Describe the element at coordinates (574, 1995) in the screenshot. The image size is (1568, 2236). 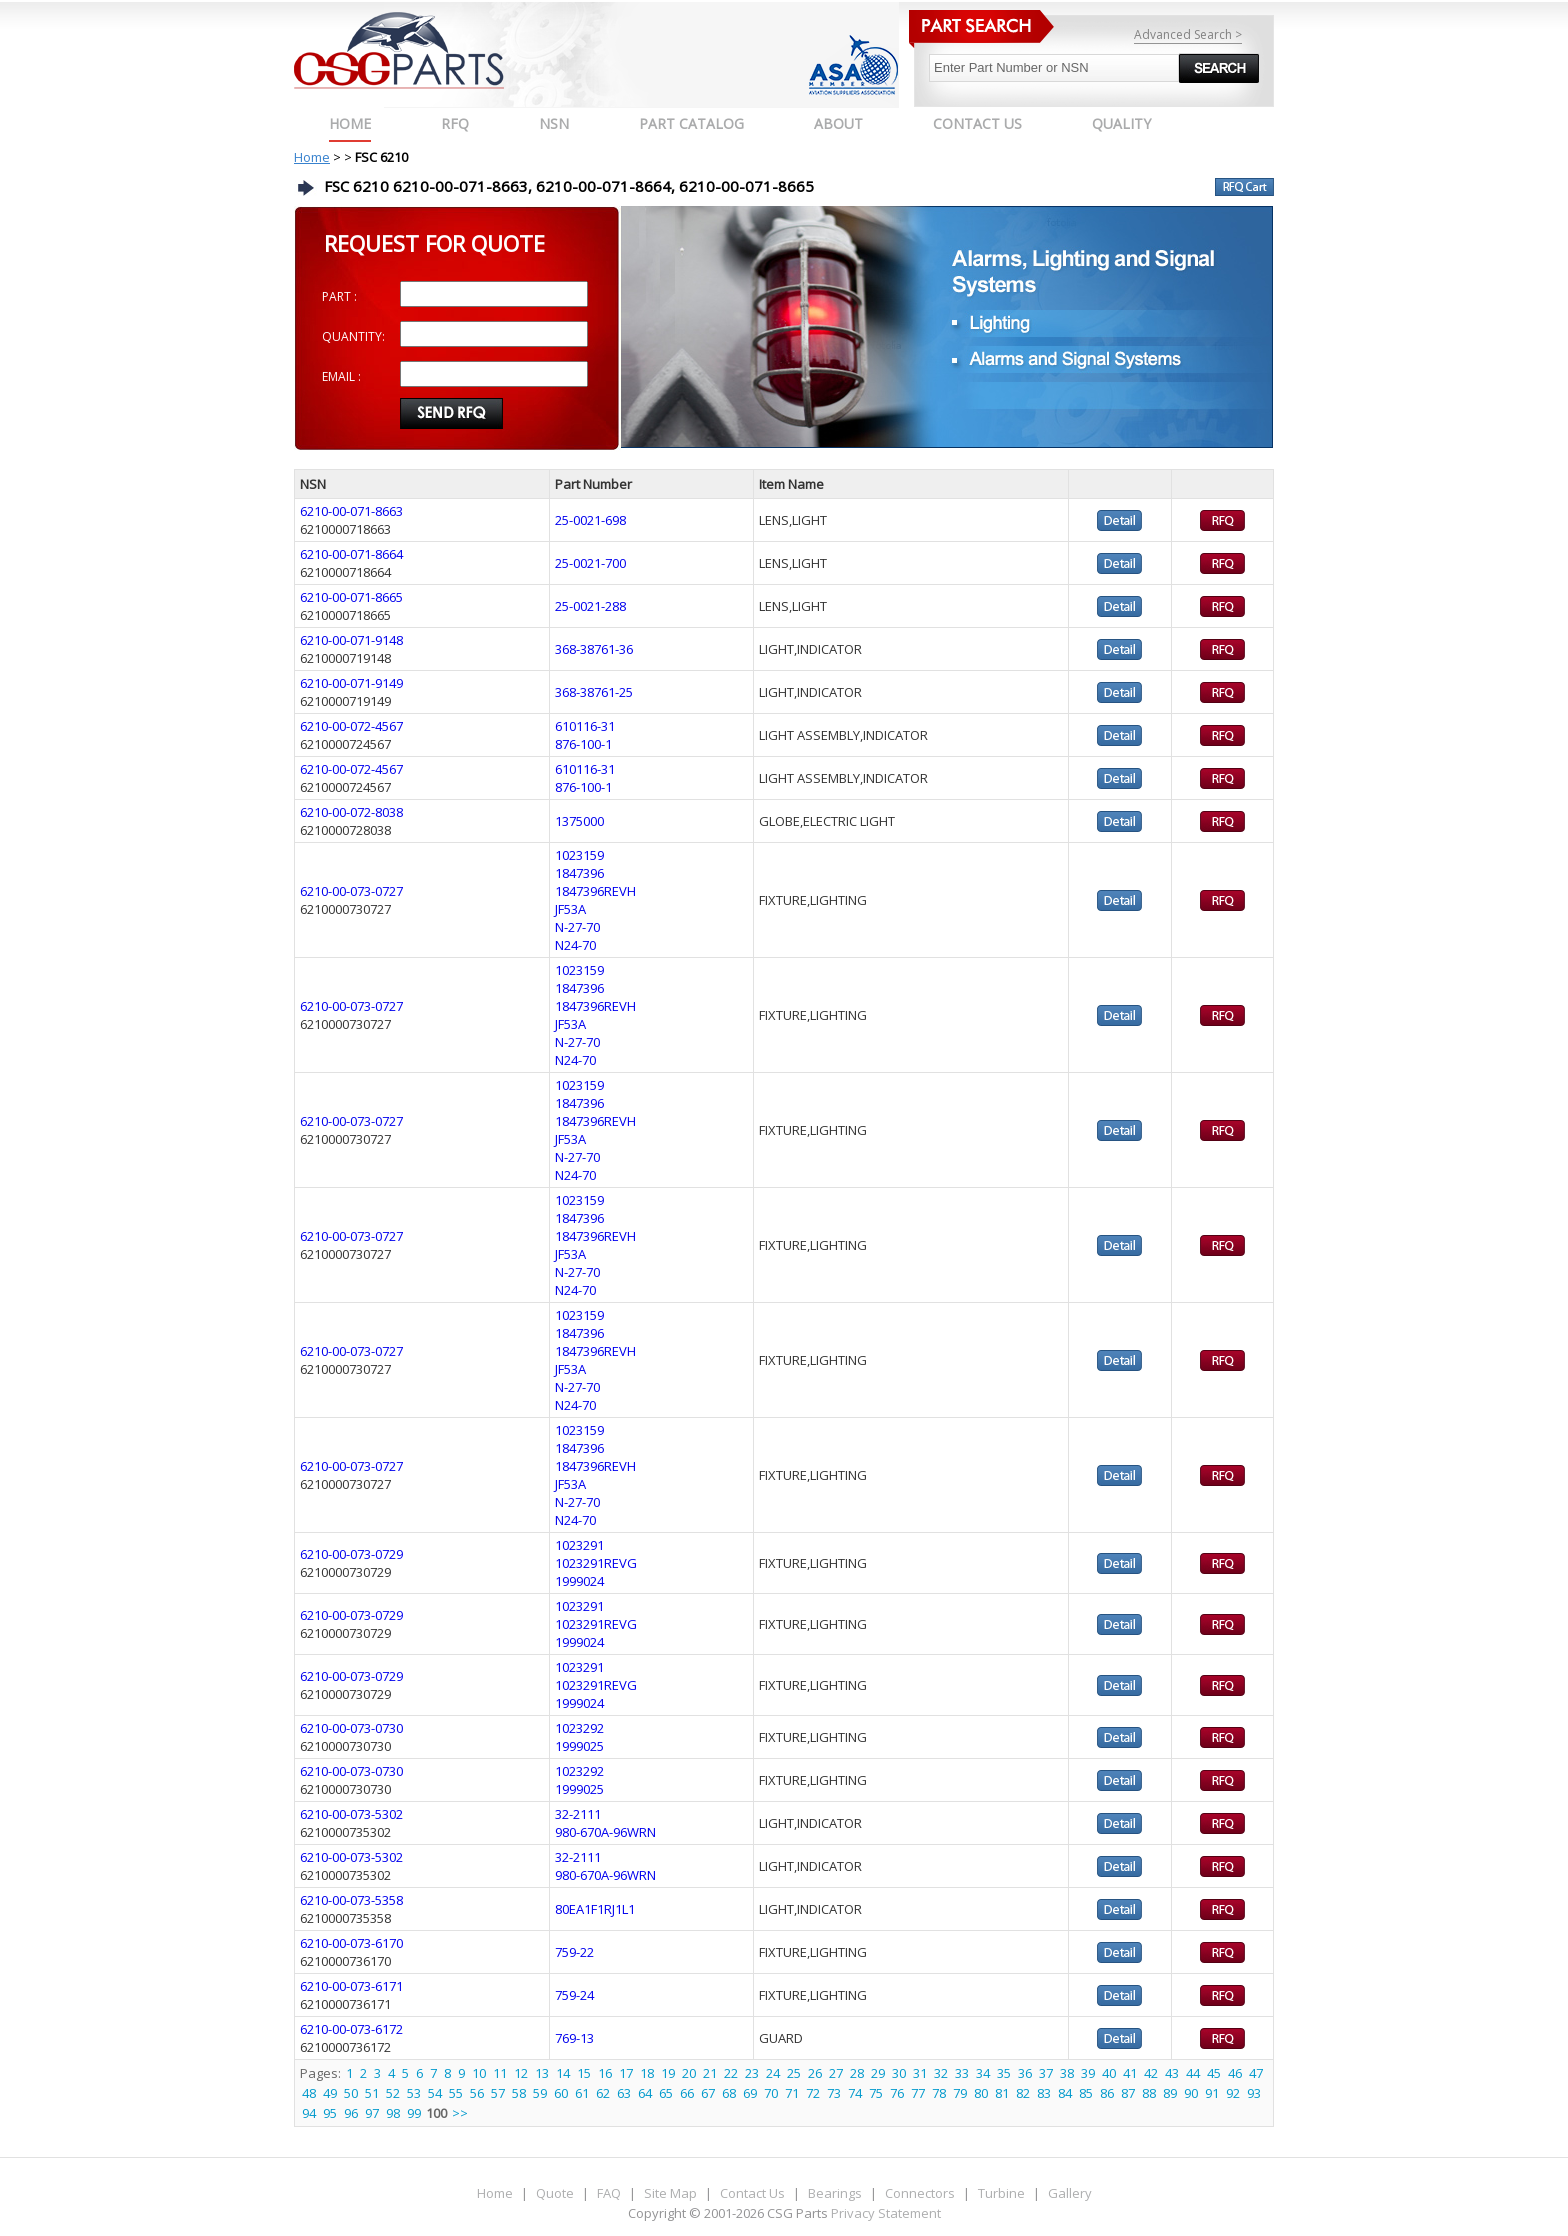
I see `759-24` at that location.